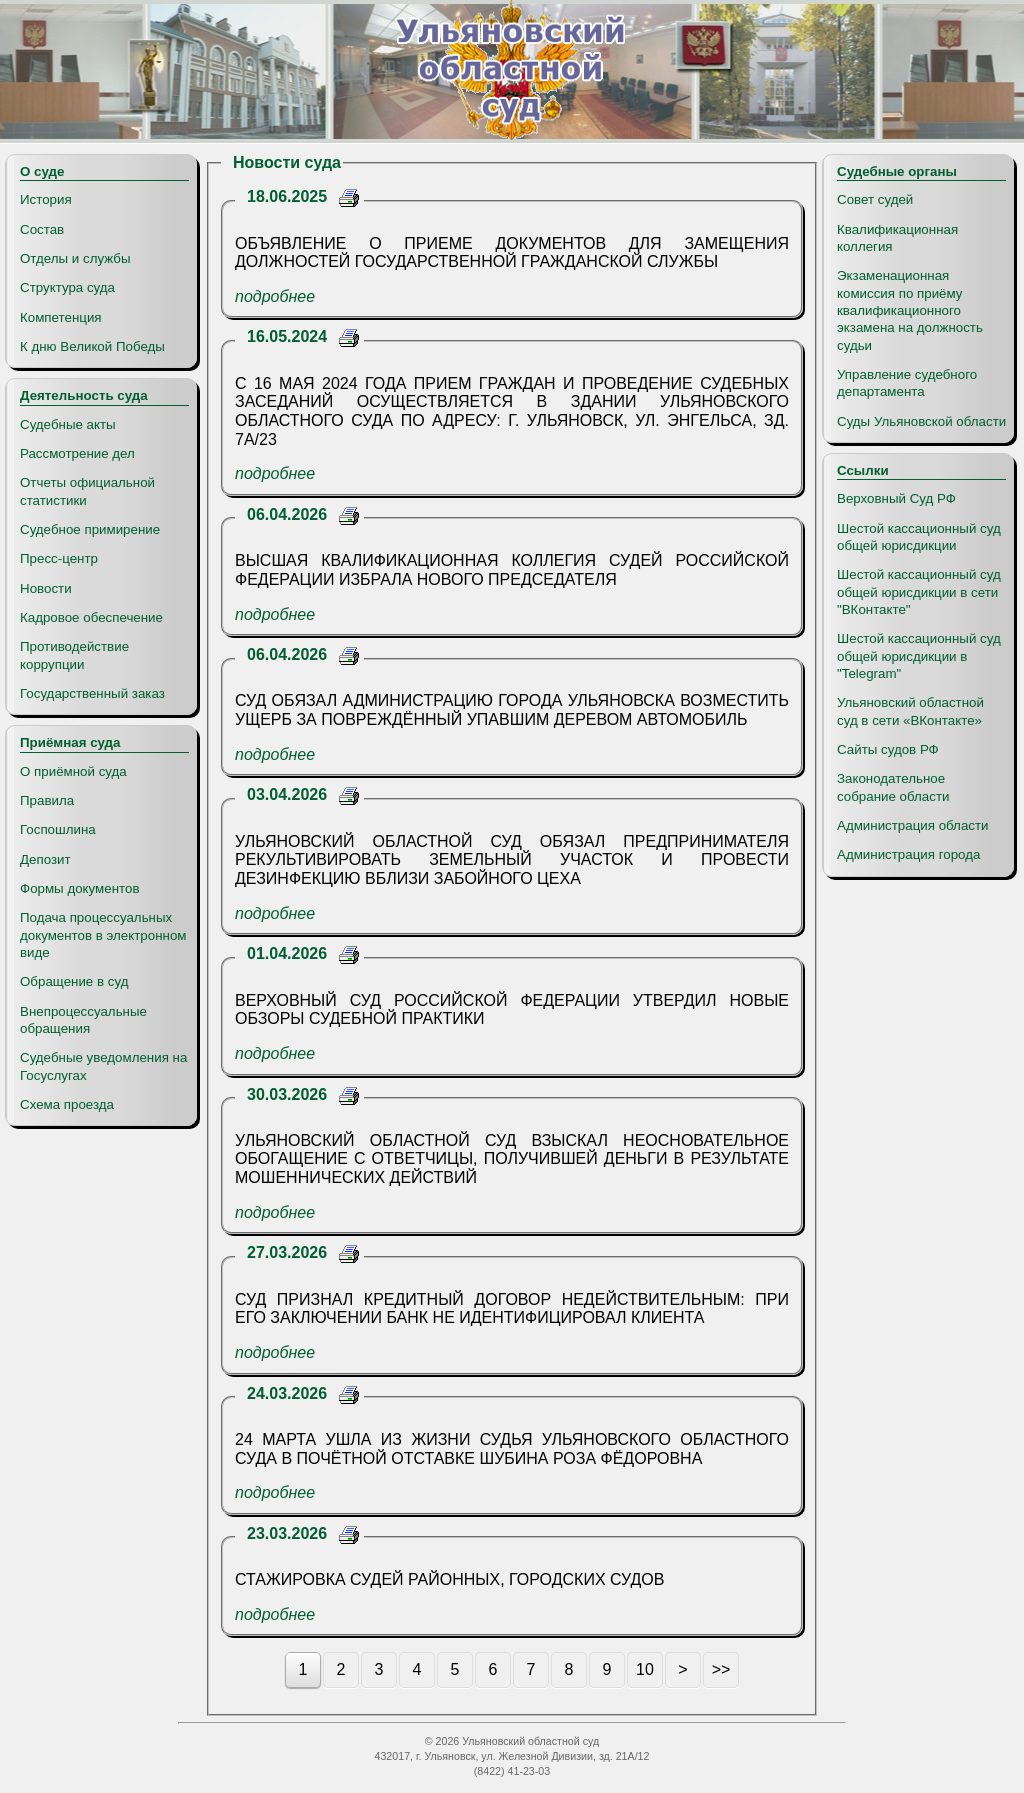  Describe the element at coordinates (275, 296) in the screenshot. I see `подробнее` at that location.